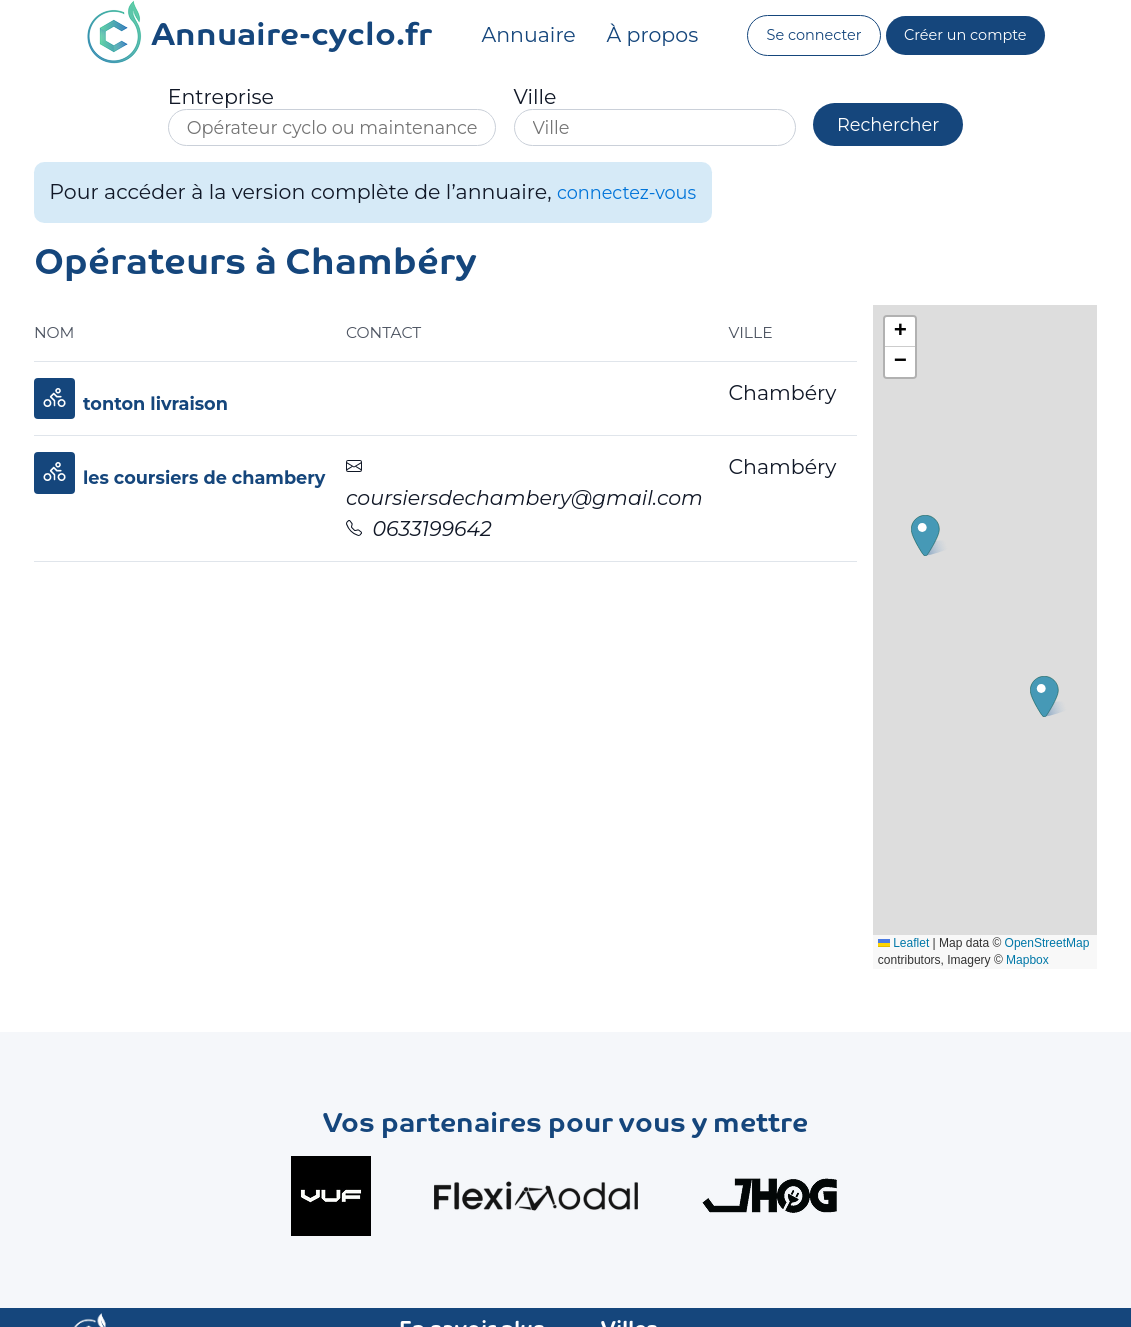 The width and height of the screenshot is (1131, 1327). I want to click on [button], so click(1068, 702).